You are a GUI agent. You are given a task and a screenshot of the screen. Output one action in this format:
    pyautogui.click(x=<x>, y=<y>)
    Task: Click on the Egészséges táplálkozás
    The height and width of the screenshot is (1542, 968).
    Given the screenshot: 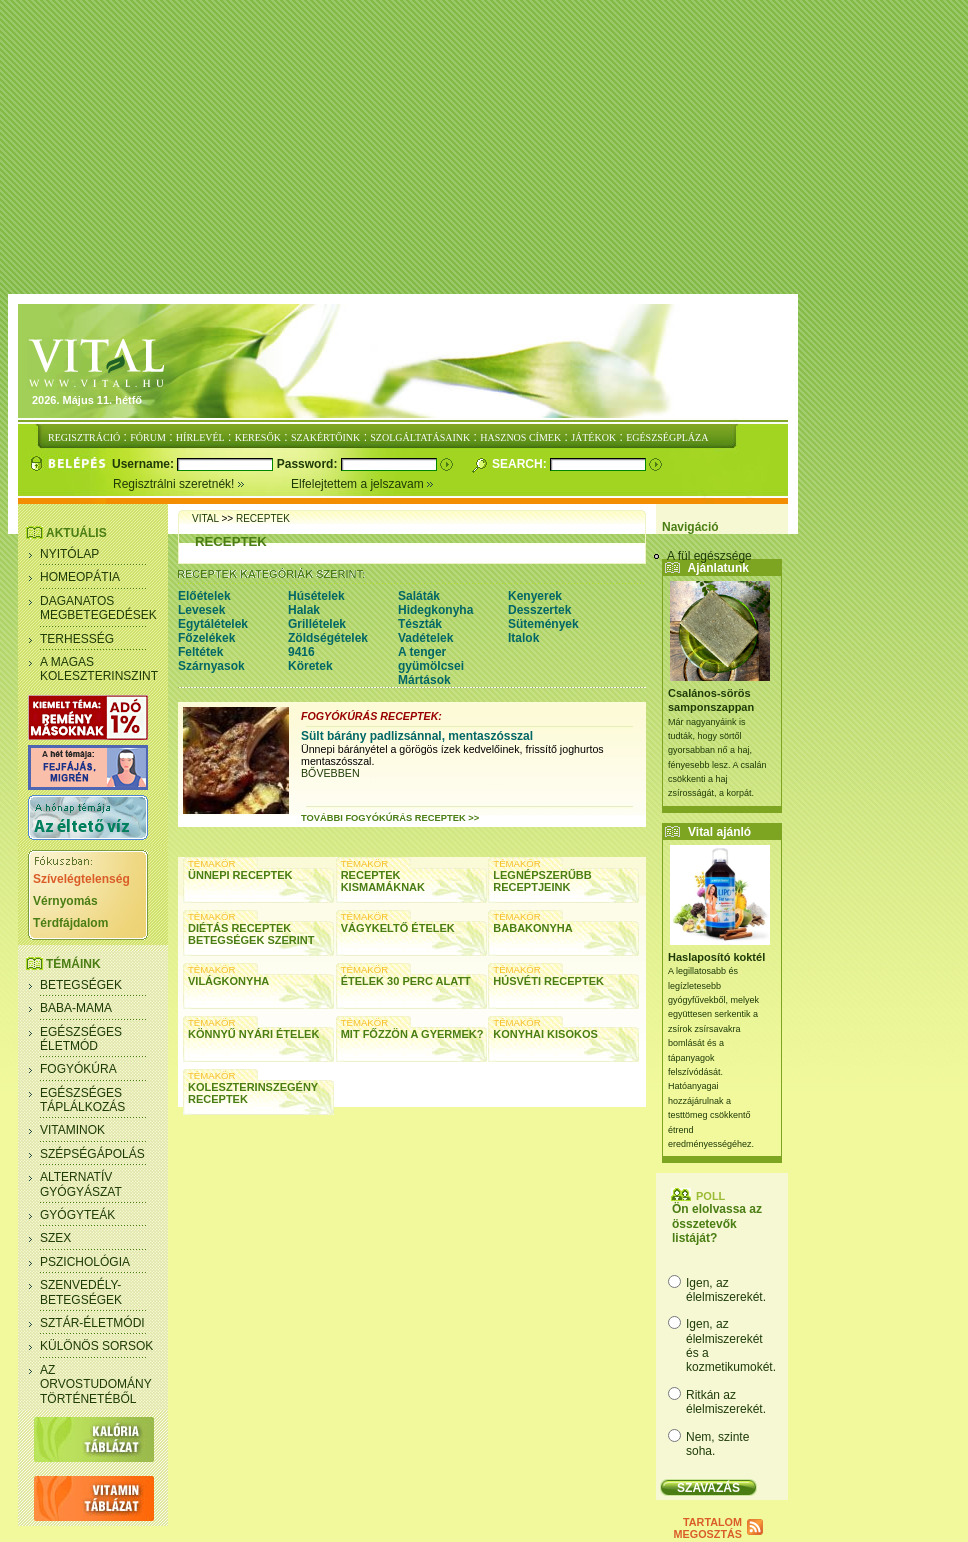 What is the action you would take?
    pyautogui.click(x=82, y=1100)
    